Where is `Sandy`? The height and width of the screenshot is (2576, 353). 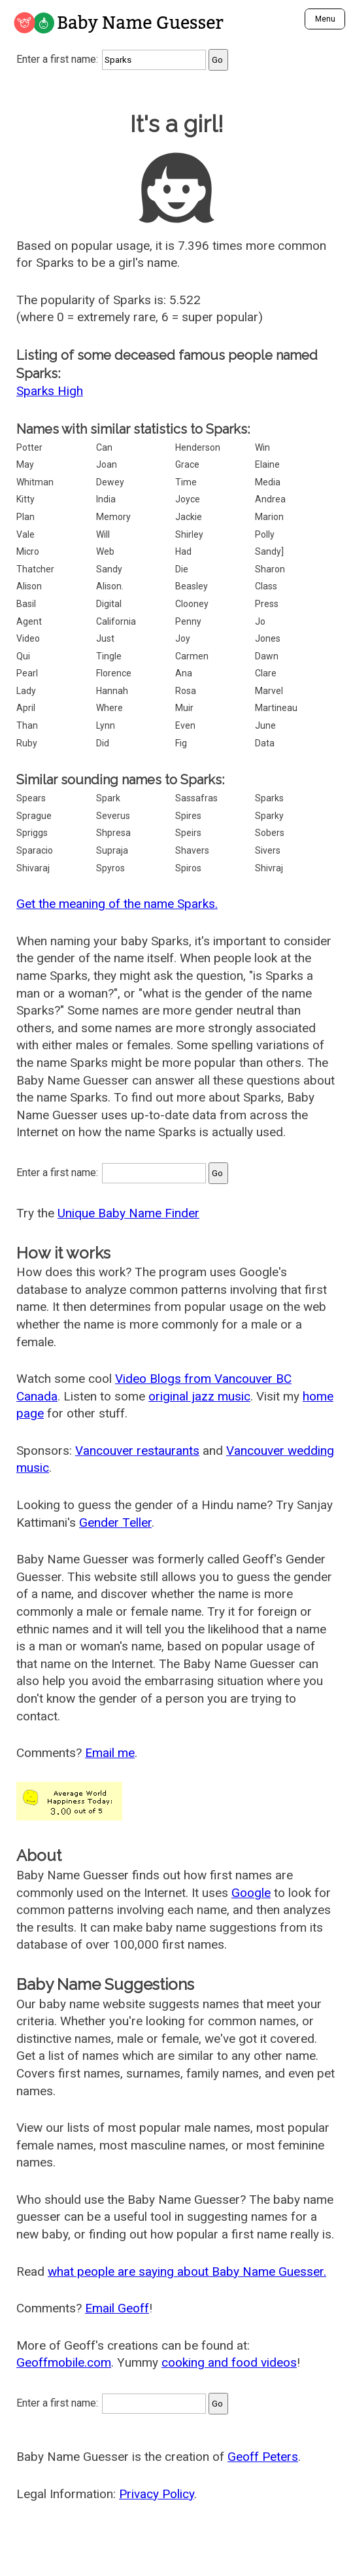
Sandy is located at coordinates (109, 569).